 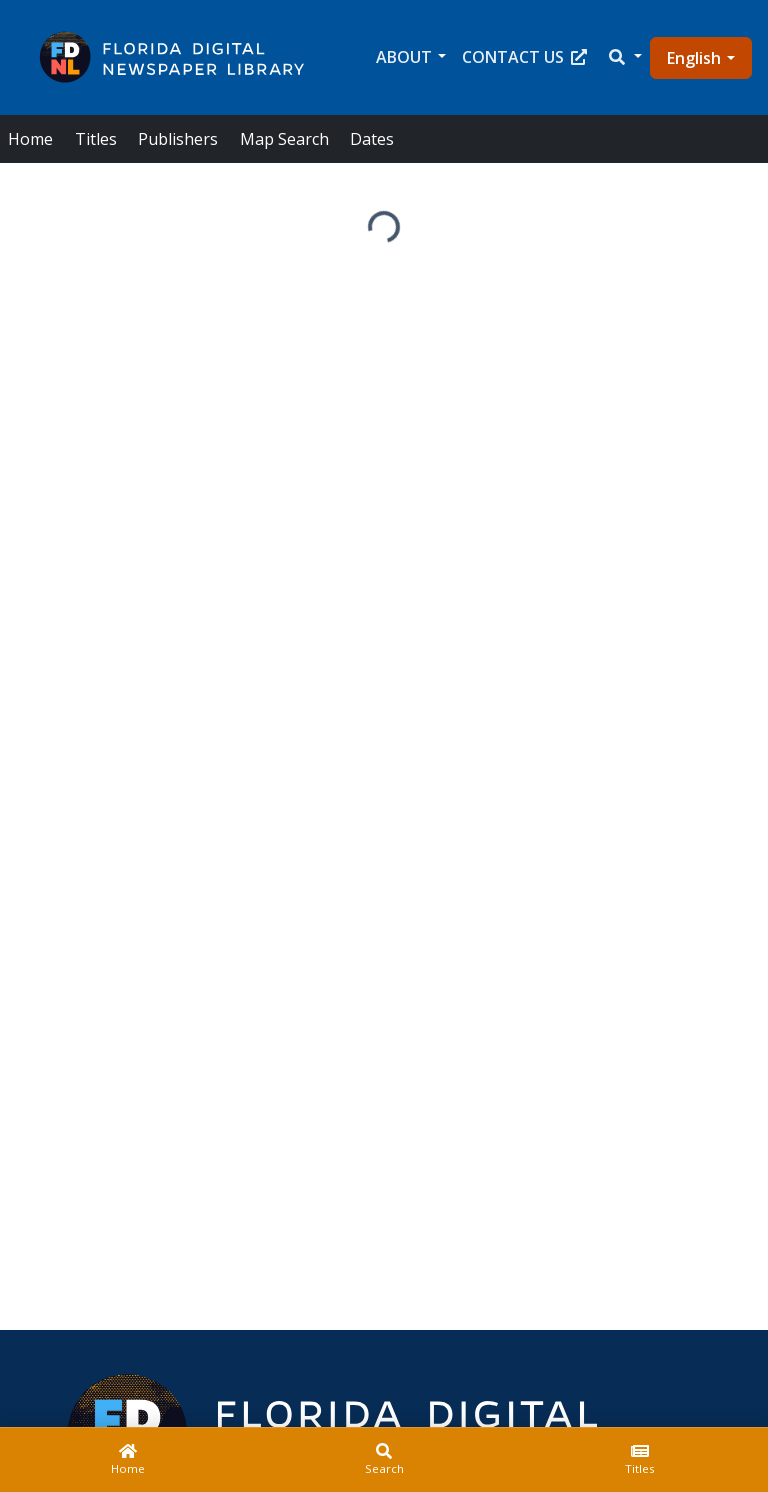 I want to click on [button], so click(x=624, y=57).